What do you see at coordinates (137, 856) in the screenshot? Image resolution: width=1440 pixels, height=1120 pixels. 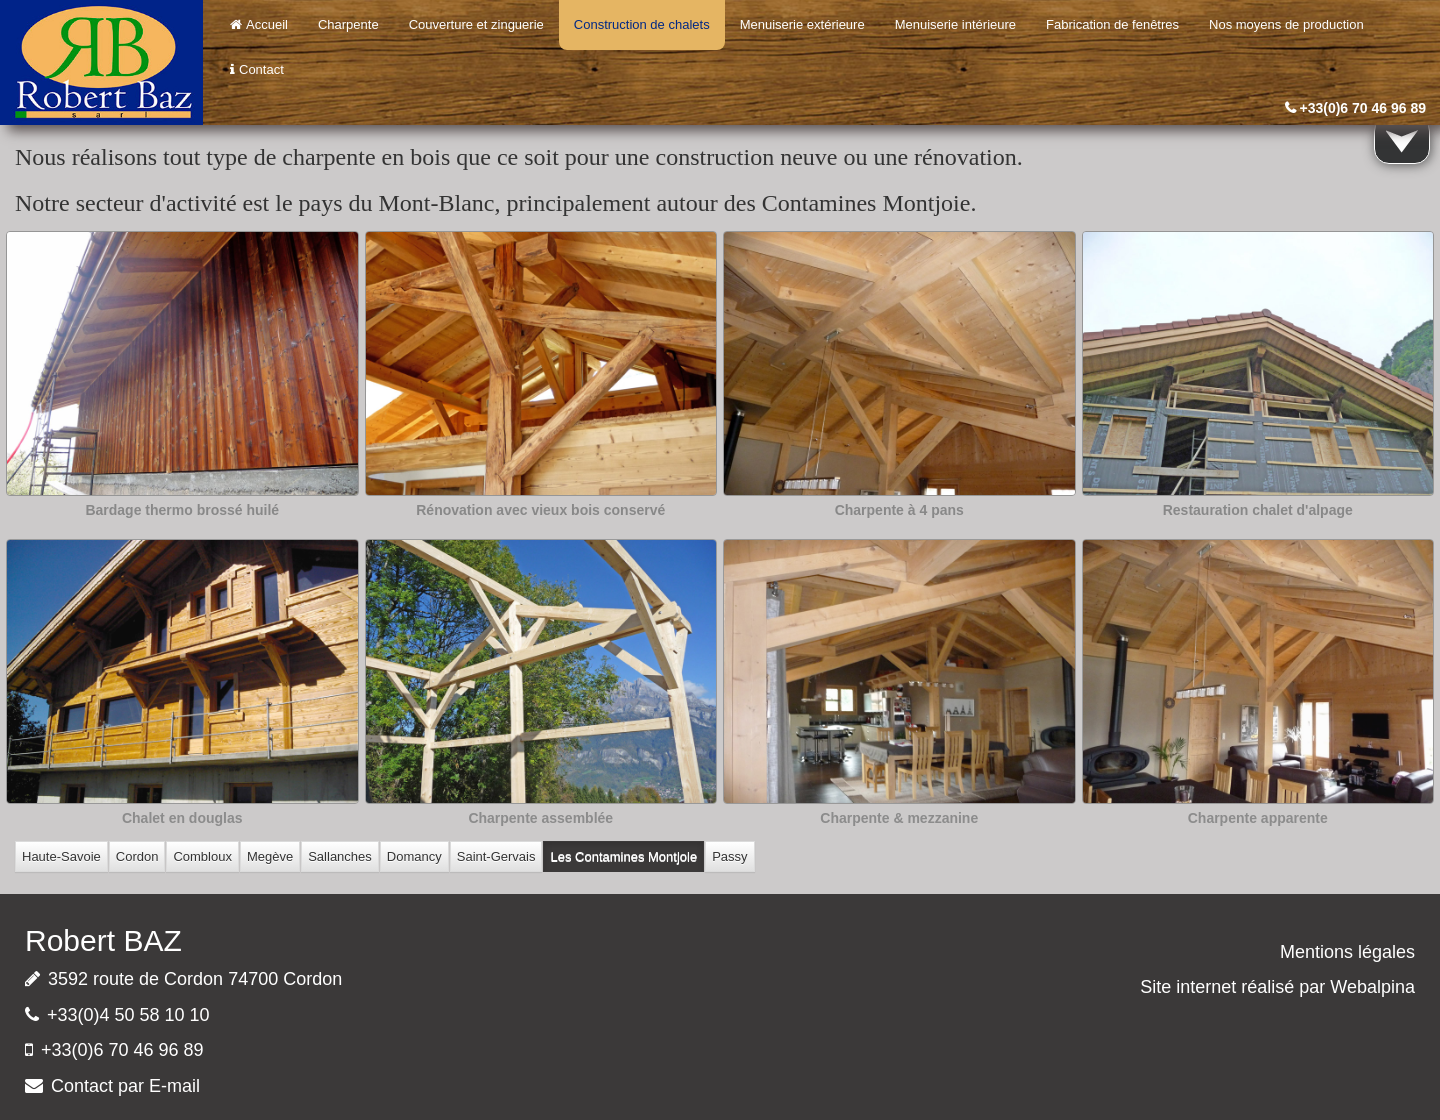 I see `Cordon` at bounding box center [137, 856].